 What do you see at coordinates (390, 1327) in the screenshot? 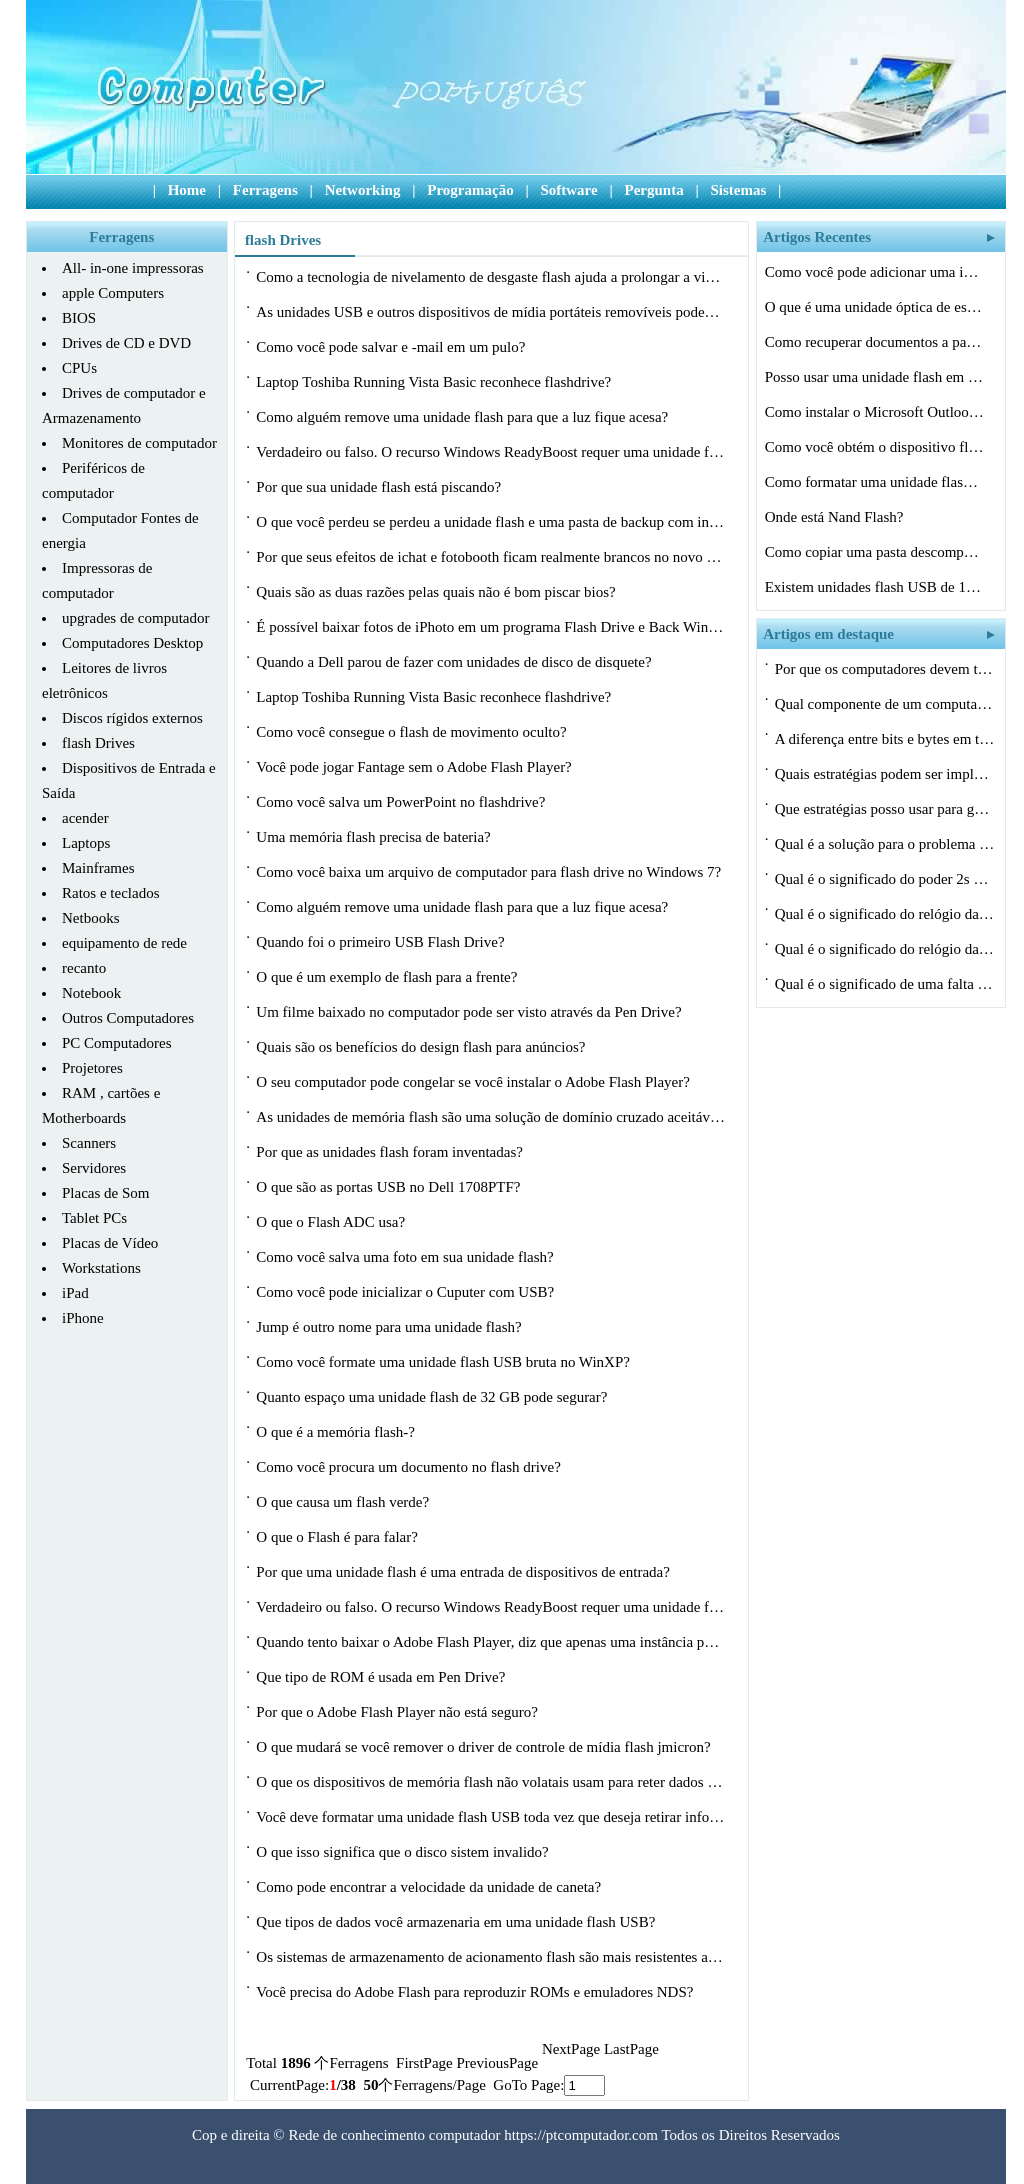
I see `Jump é outro nome para uma unidade flash?` at bounding box center [390, 1327].